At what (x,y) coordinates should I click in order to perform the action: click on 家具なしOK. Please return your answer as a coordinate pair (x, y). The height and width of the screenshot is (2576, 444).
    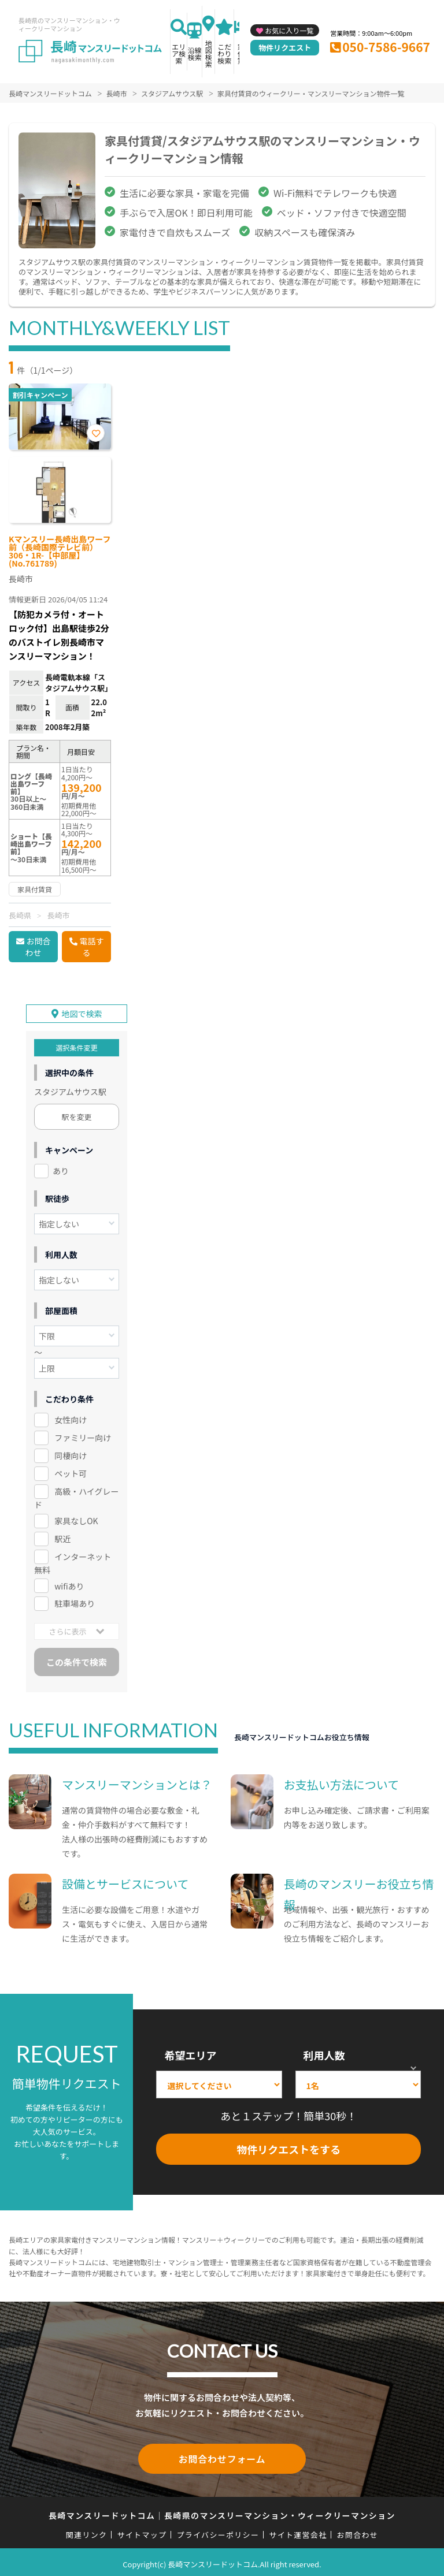
    Looking at the image, I should click on (76, 1519).